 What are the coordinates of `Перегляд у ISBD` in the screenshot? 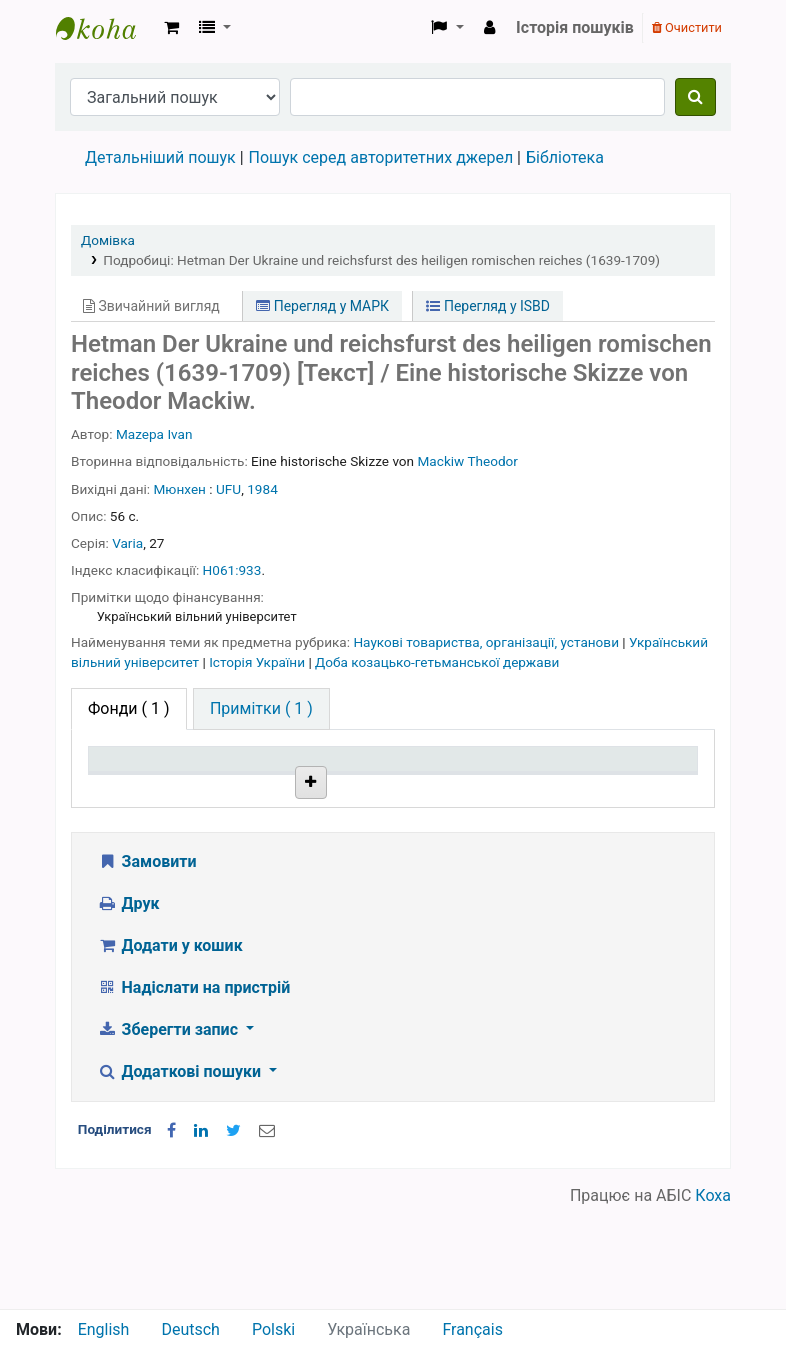 It's located at (488, 306).